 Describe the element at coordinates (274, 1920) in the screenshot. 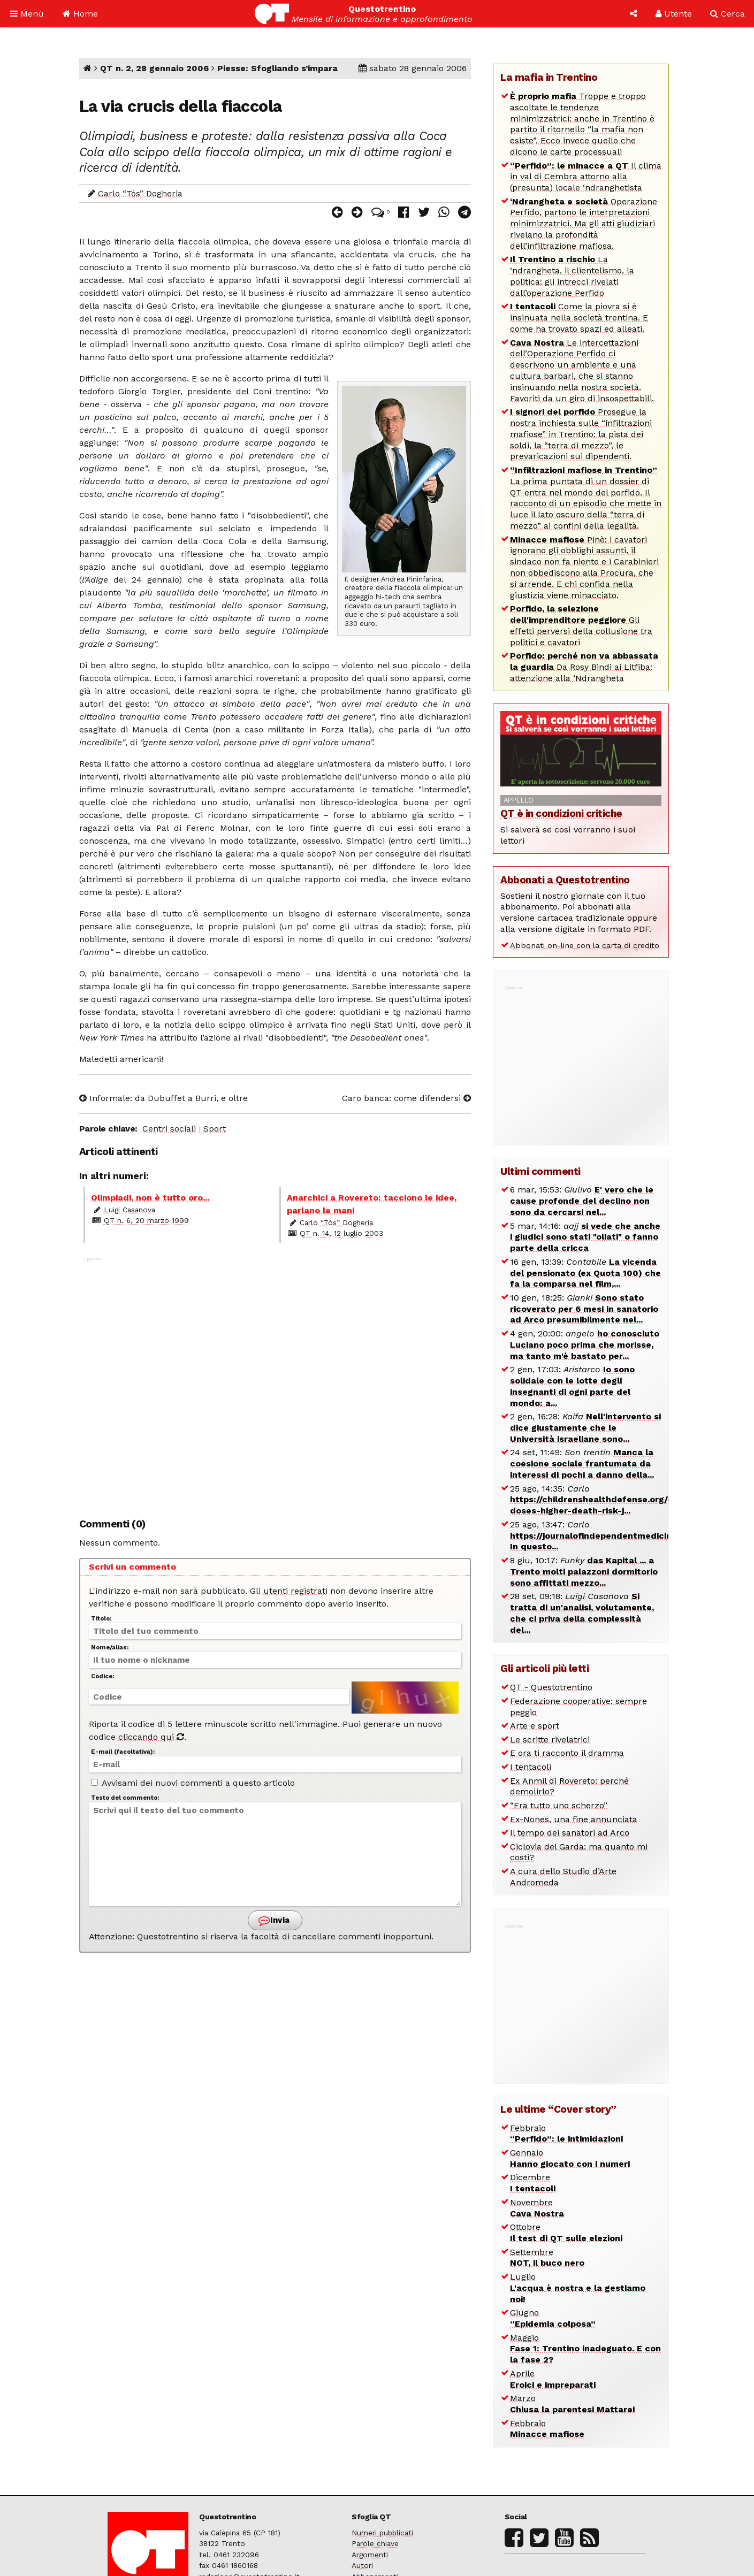

I see `Invia` at that location.